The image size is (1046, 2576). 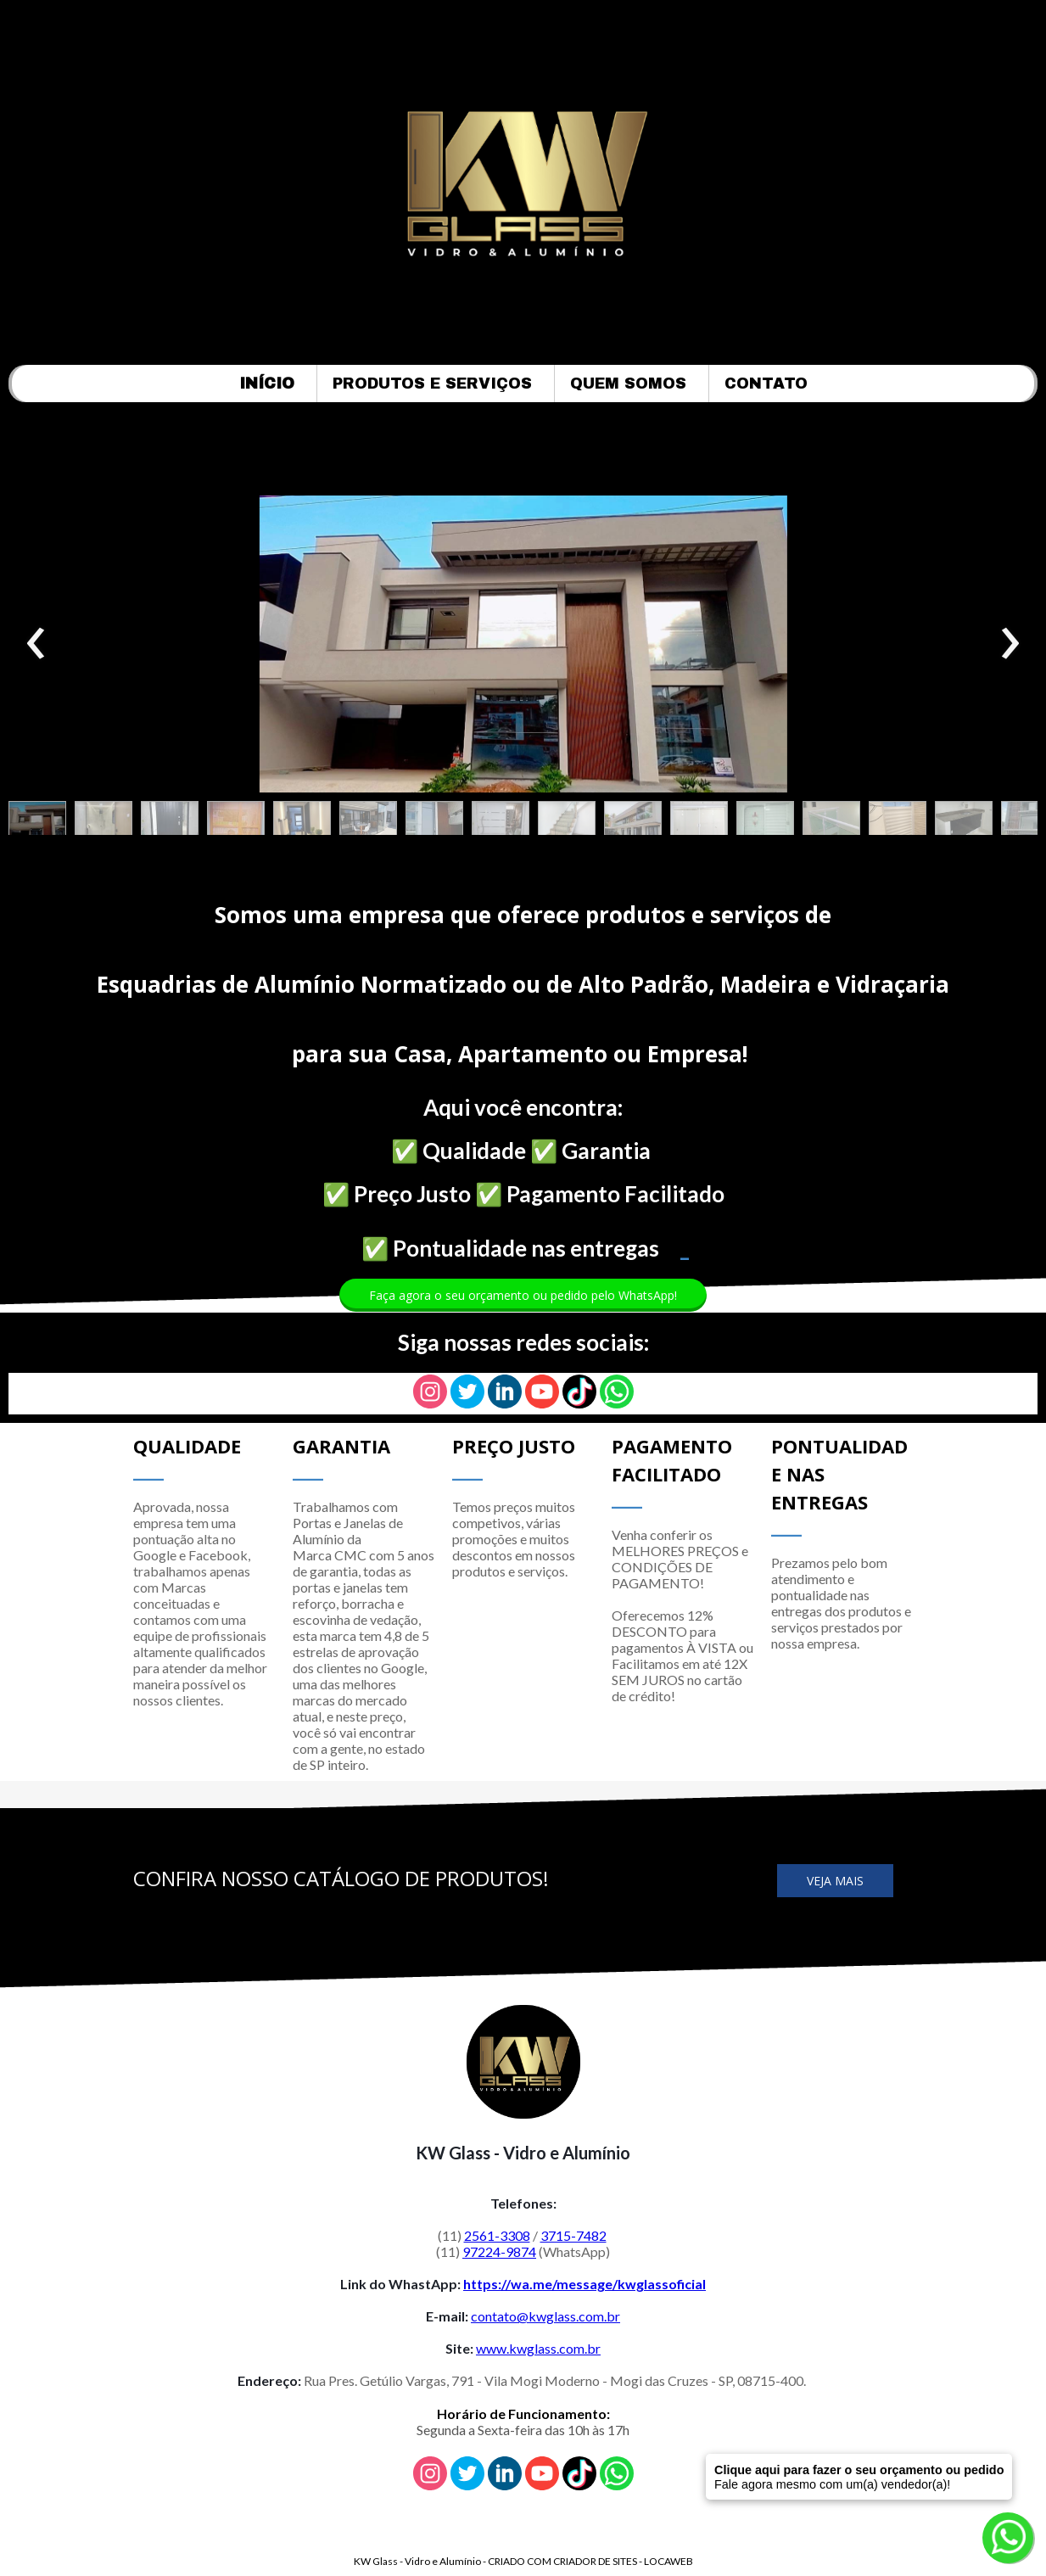 I want to click on [button], so click(x=37, y=822).